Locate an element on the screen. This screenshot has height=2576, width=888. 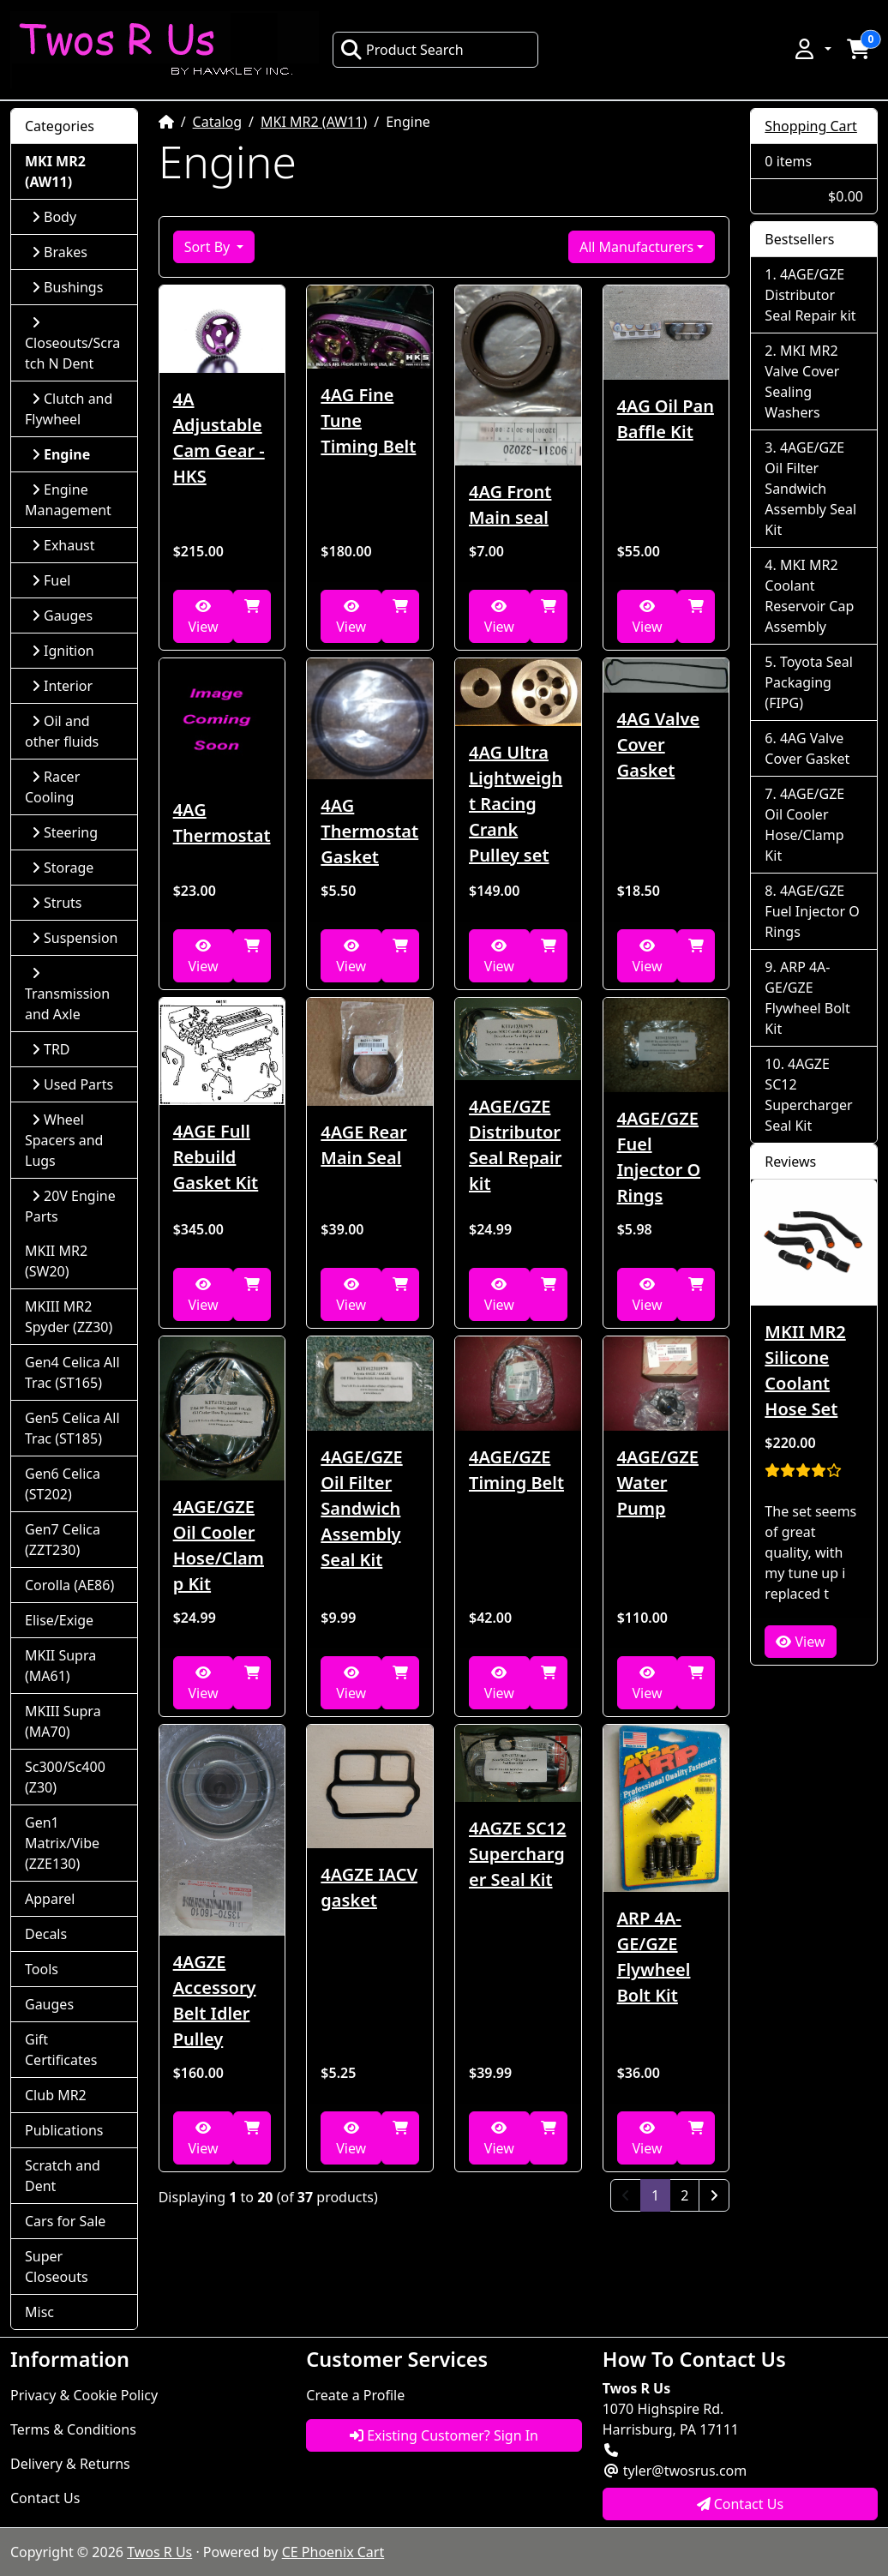
4AG Front Main seal is located at coordinates (510, 504).